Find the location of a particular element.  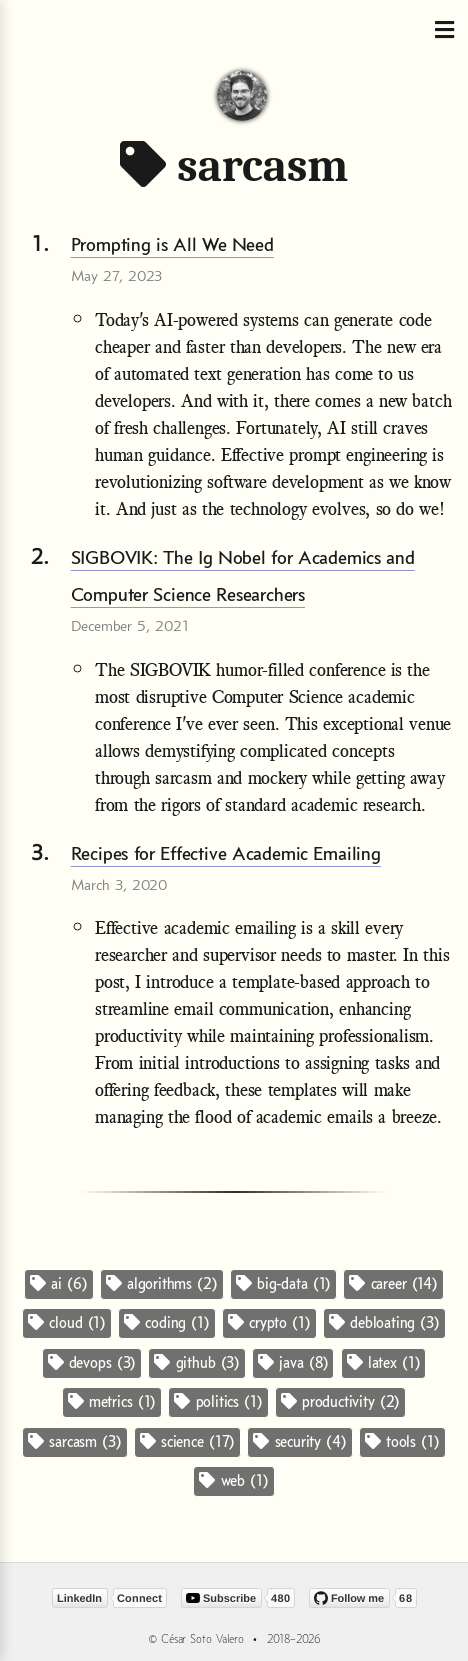

productivity (2) is located at coordinates (340, 1401).